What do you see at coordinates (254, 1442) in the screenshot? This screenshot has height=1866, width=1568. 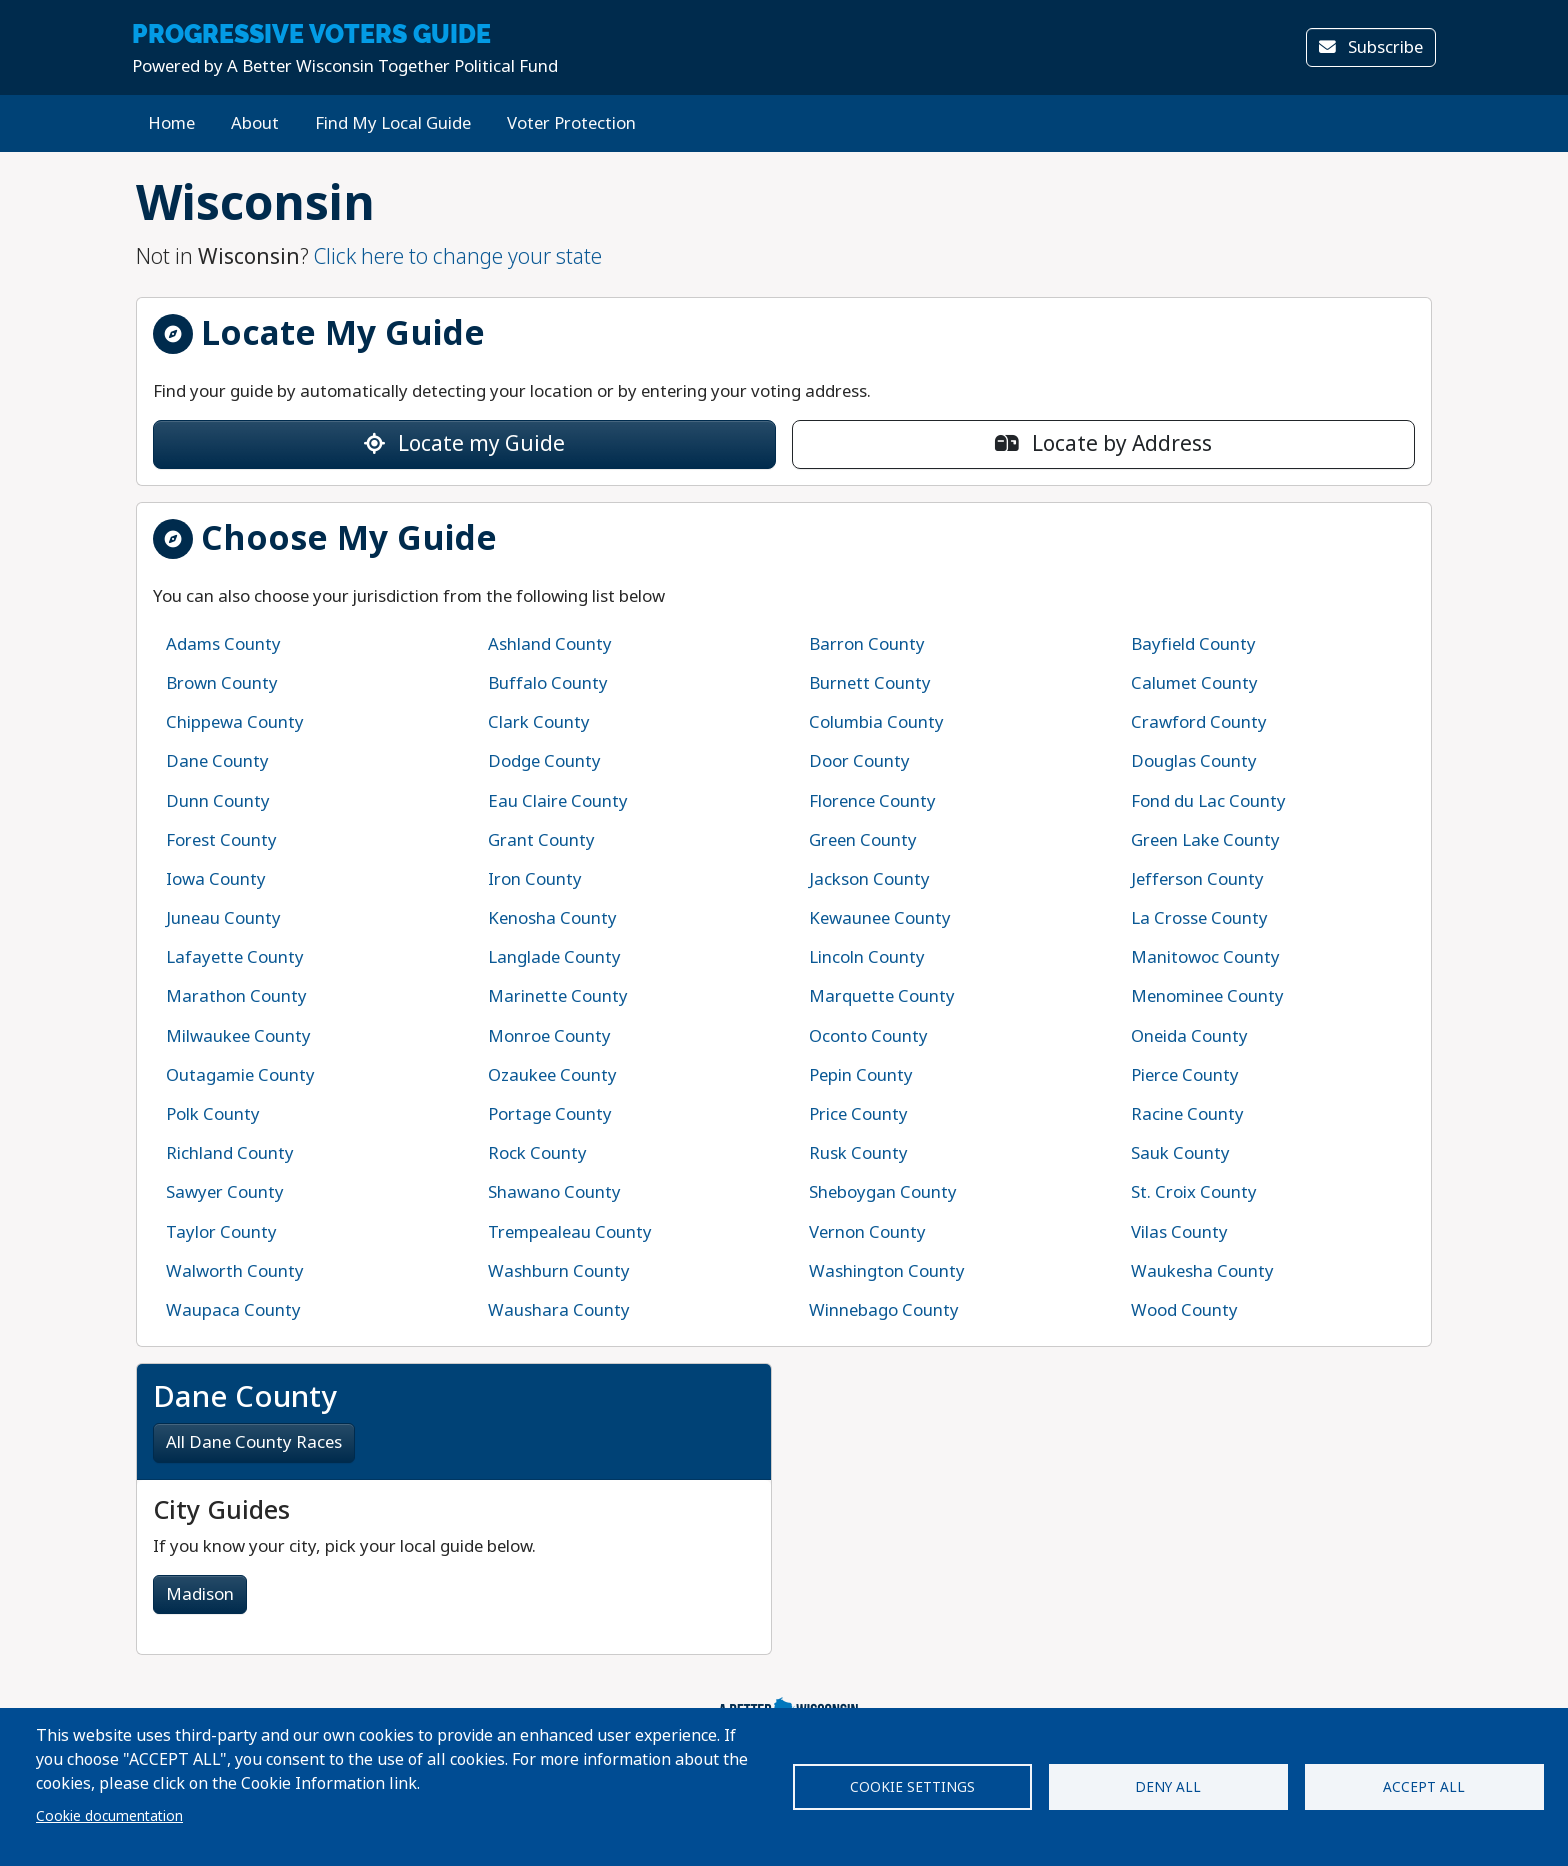 I see `All Dane County Races` at bounding box center [254, 1442].